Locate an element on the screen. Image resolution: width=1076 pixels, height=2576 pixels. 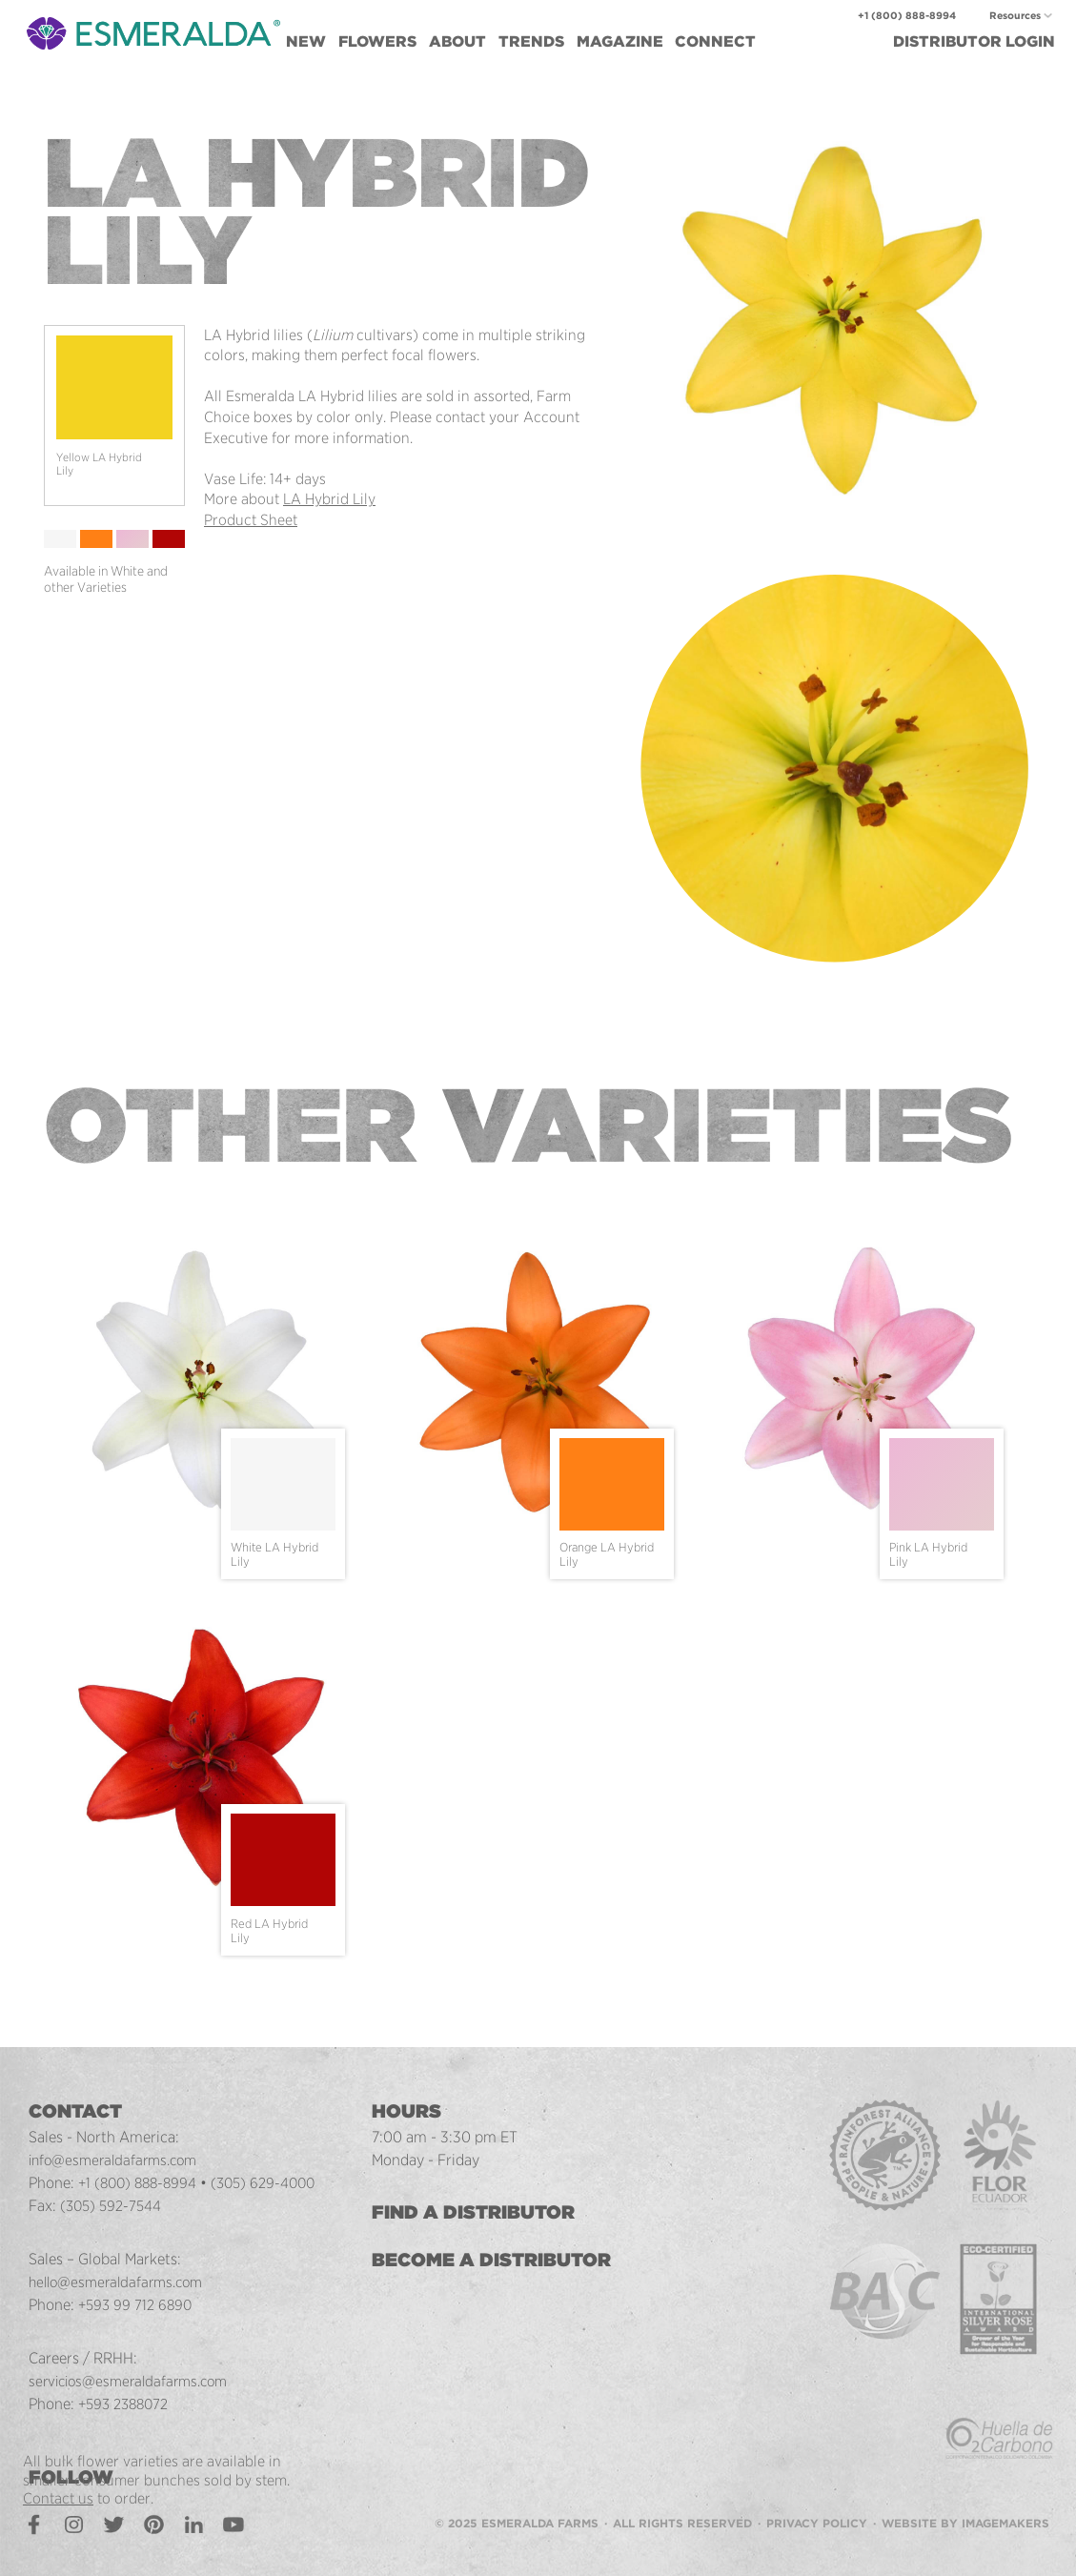
New is located at coordinates (306, 41).